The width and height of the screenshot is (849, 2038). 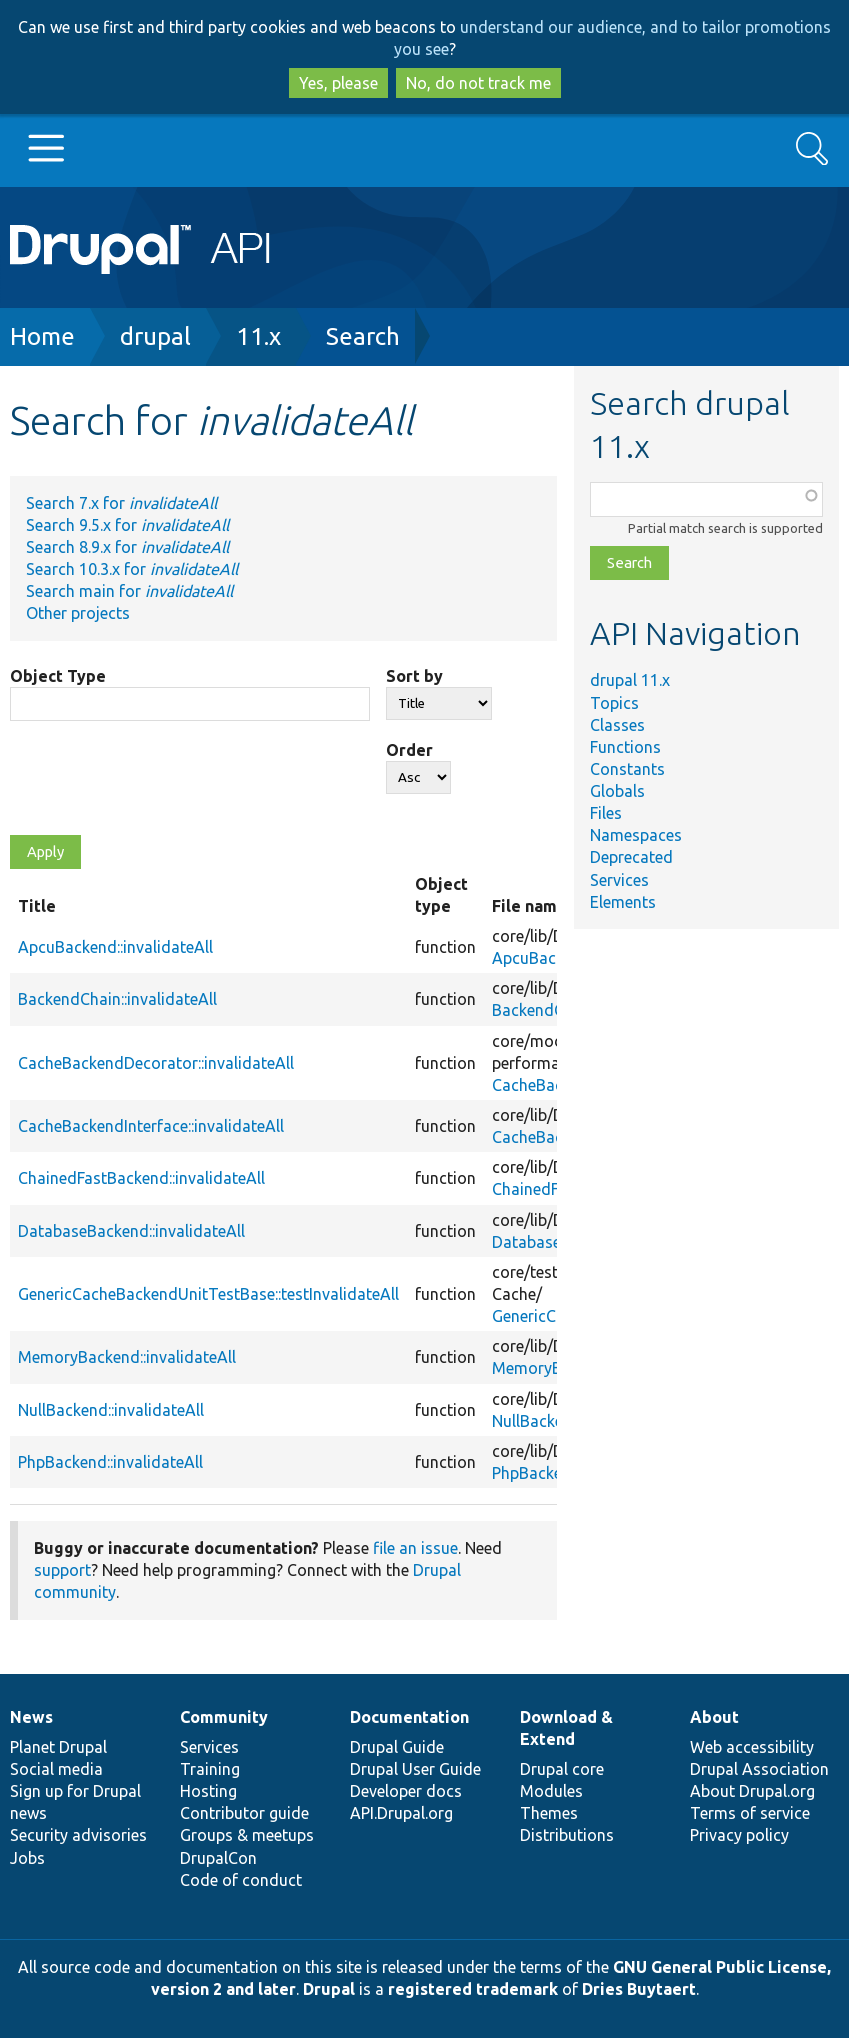 I want to click on Modules, so click(x=551, y=1791).